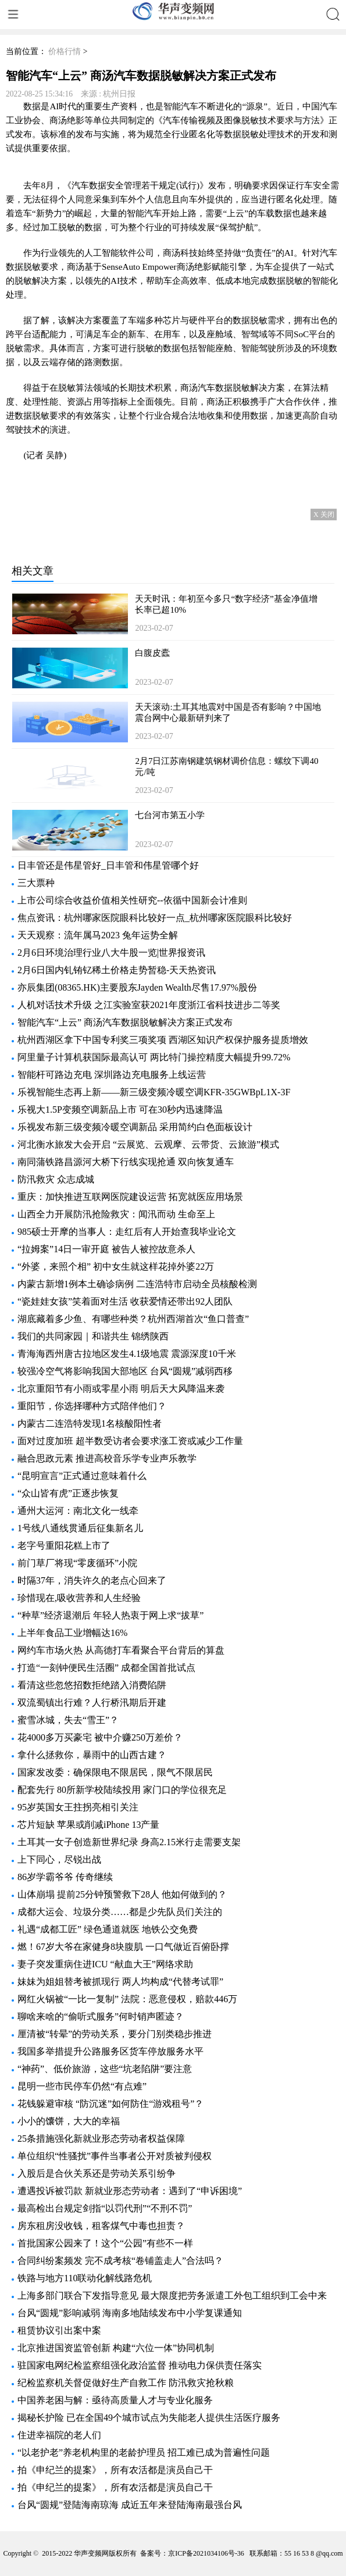  What do you see at coordinates (120, 1982) in the screenshot?
I see `妹妹为姐姐替考被抓现行 两人均构成“代替考试罪”` at bounding box center [120, 1982].